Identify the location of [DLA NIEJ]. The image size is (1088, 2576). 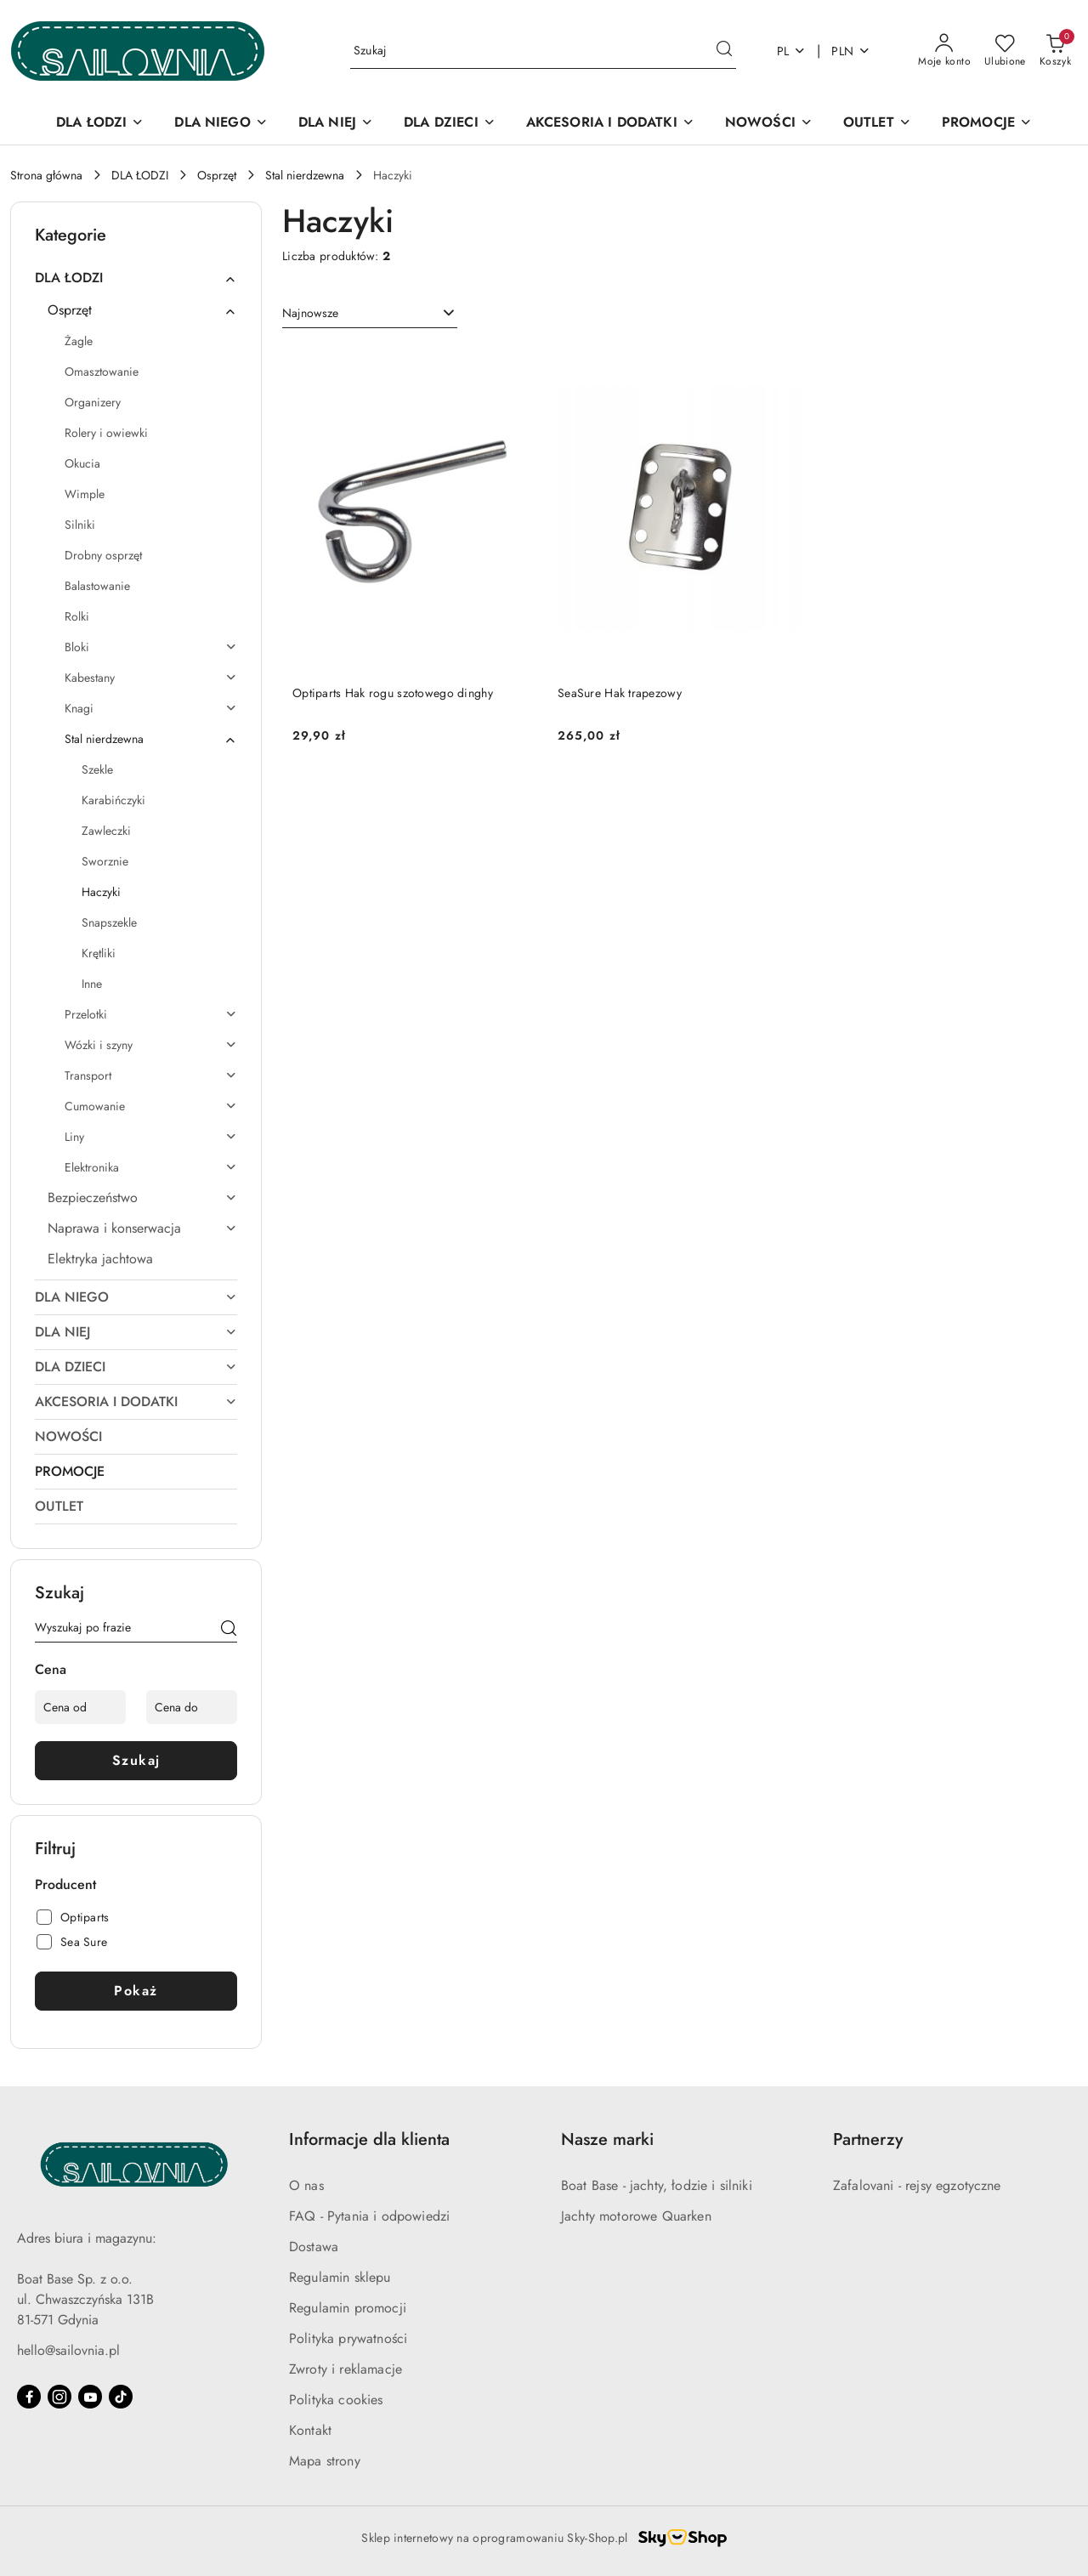
(336, 123).